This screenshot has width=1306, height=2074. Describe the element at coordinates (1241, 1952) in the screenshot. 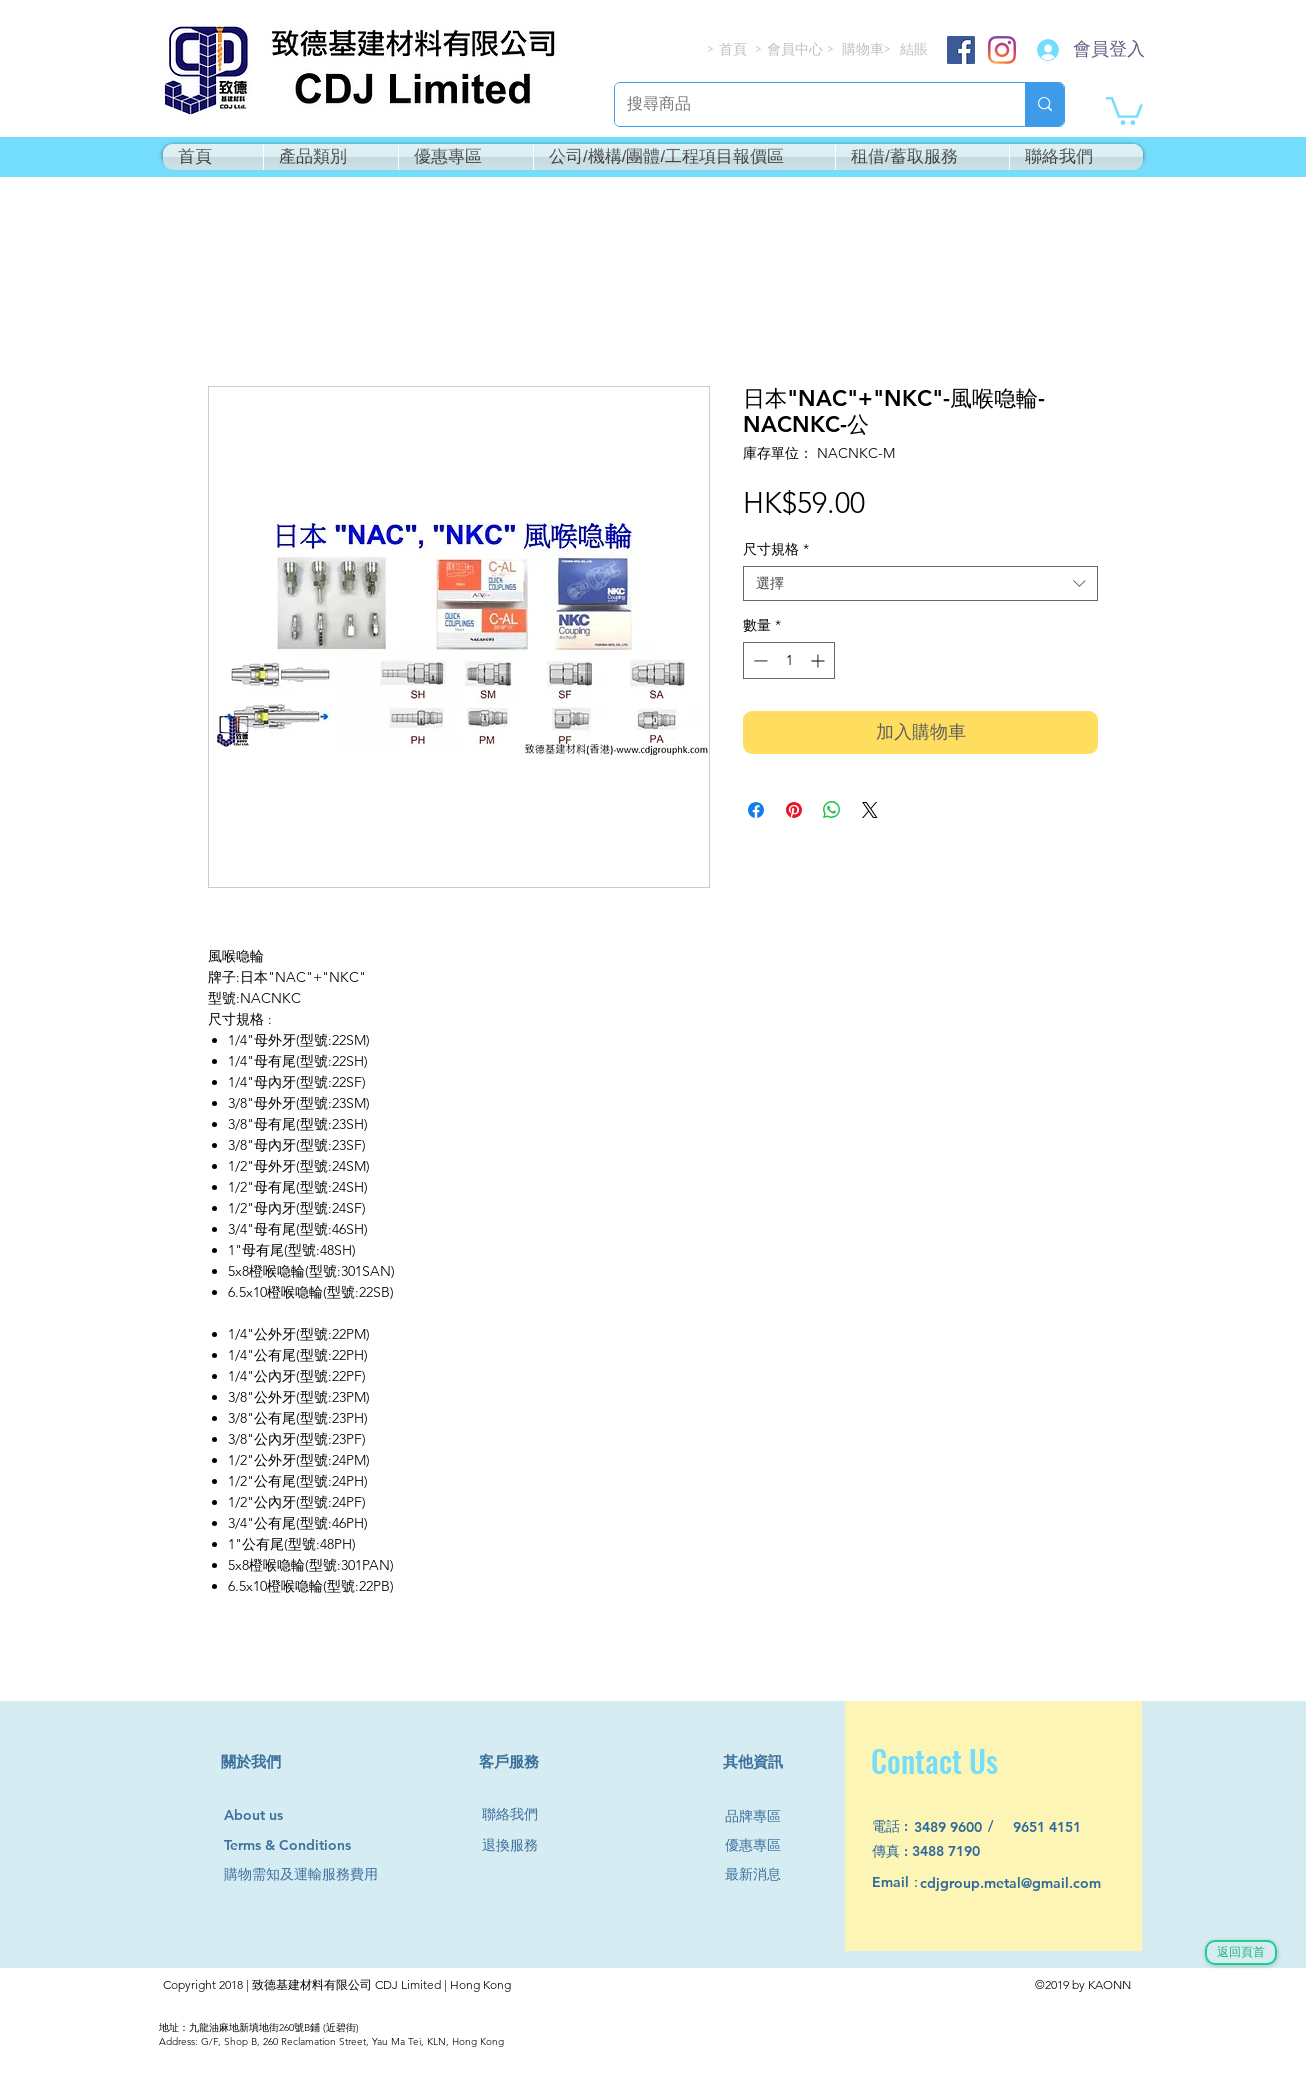

I see `[返回頁首]` at that location.